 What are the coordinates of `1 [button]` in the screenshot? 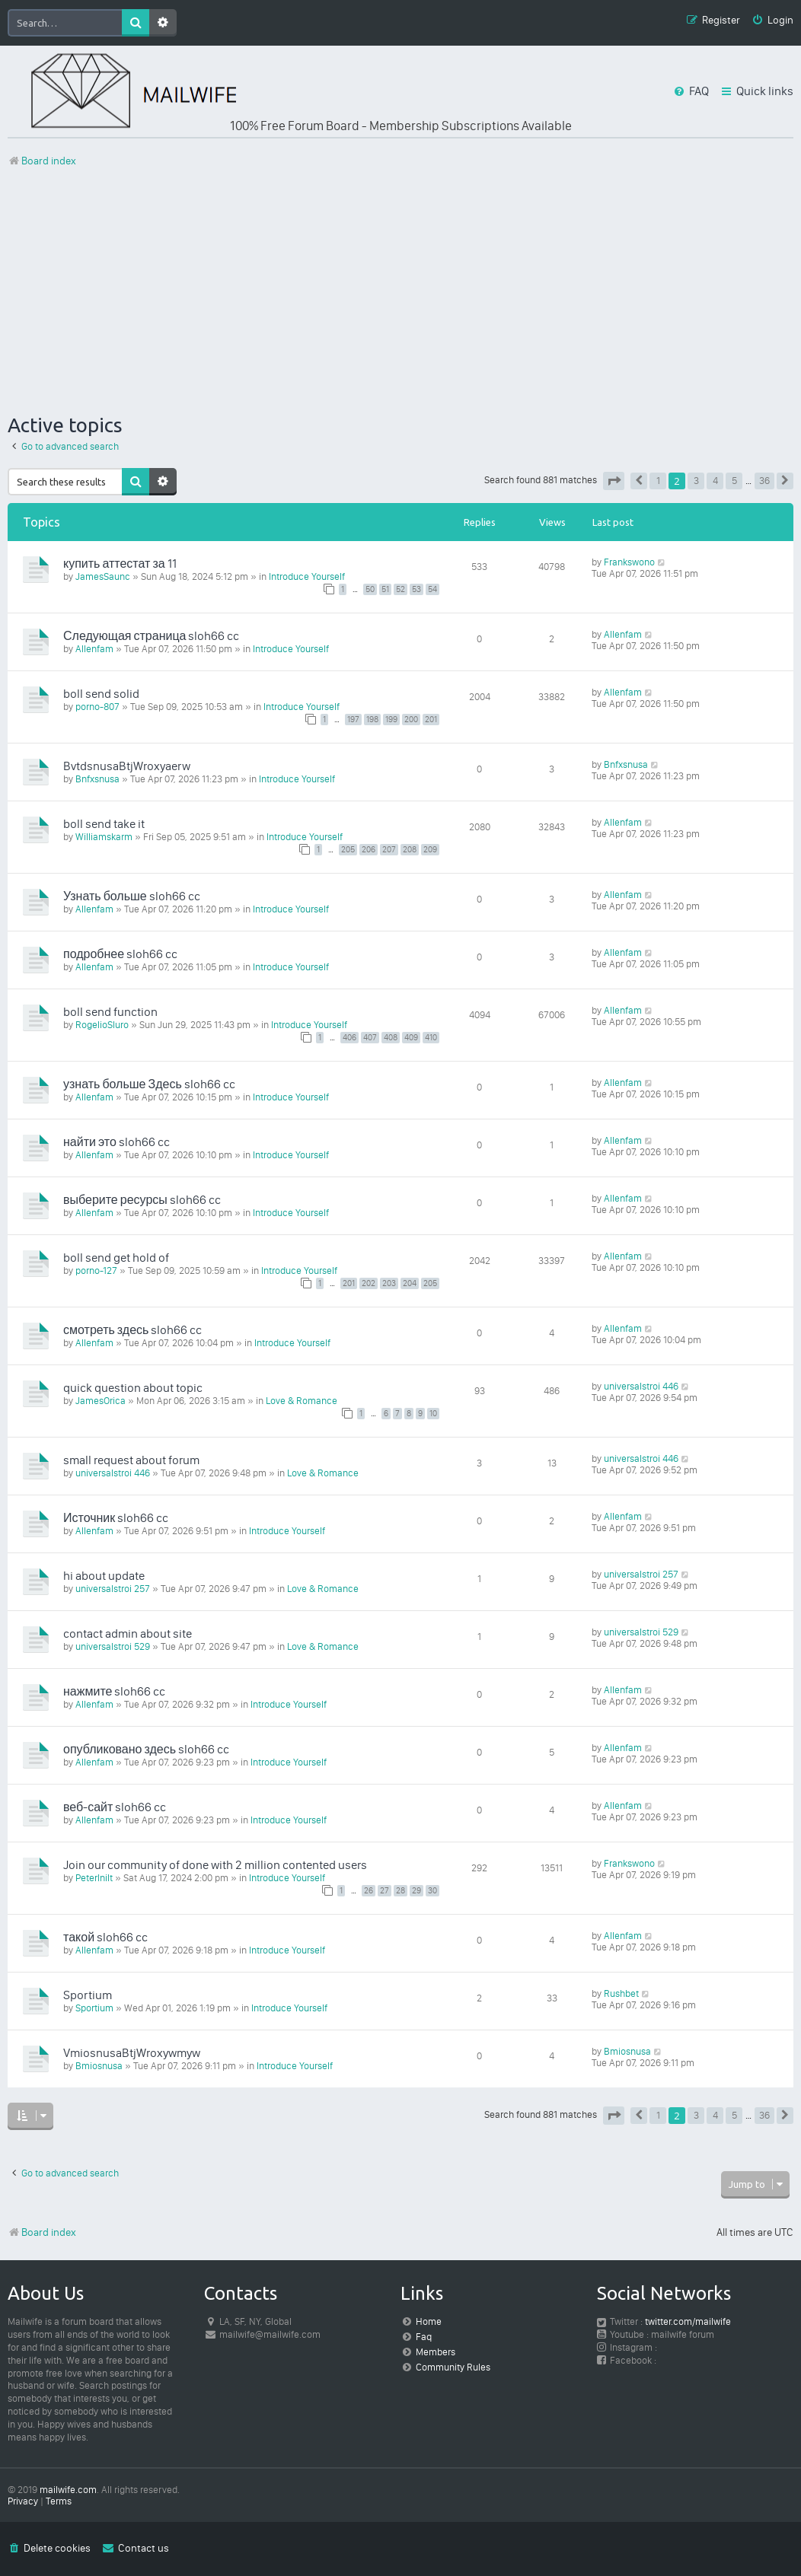 It's located at (658, 480).